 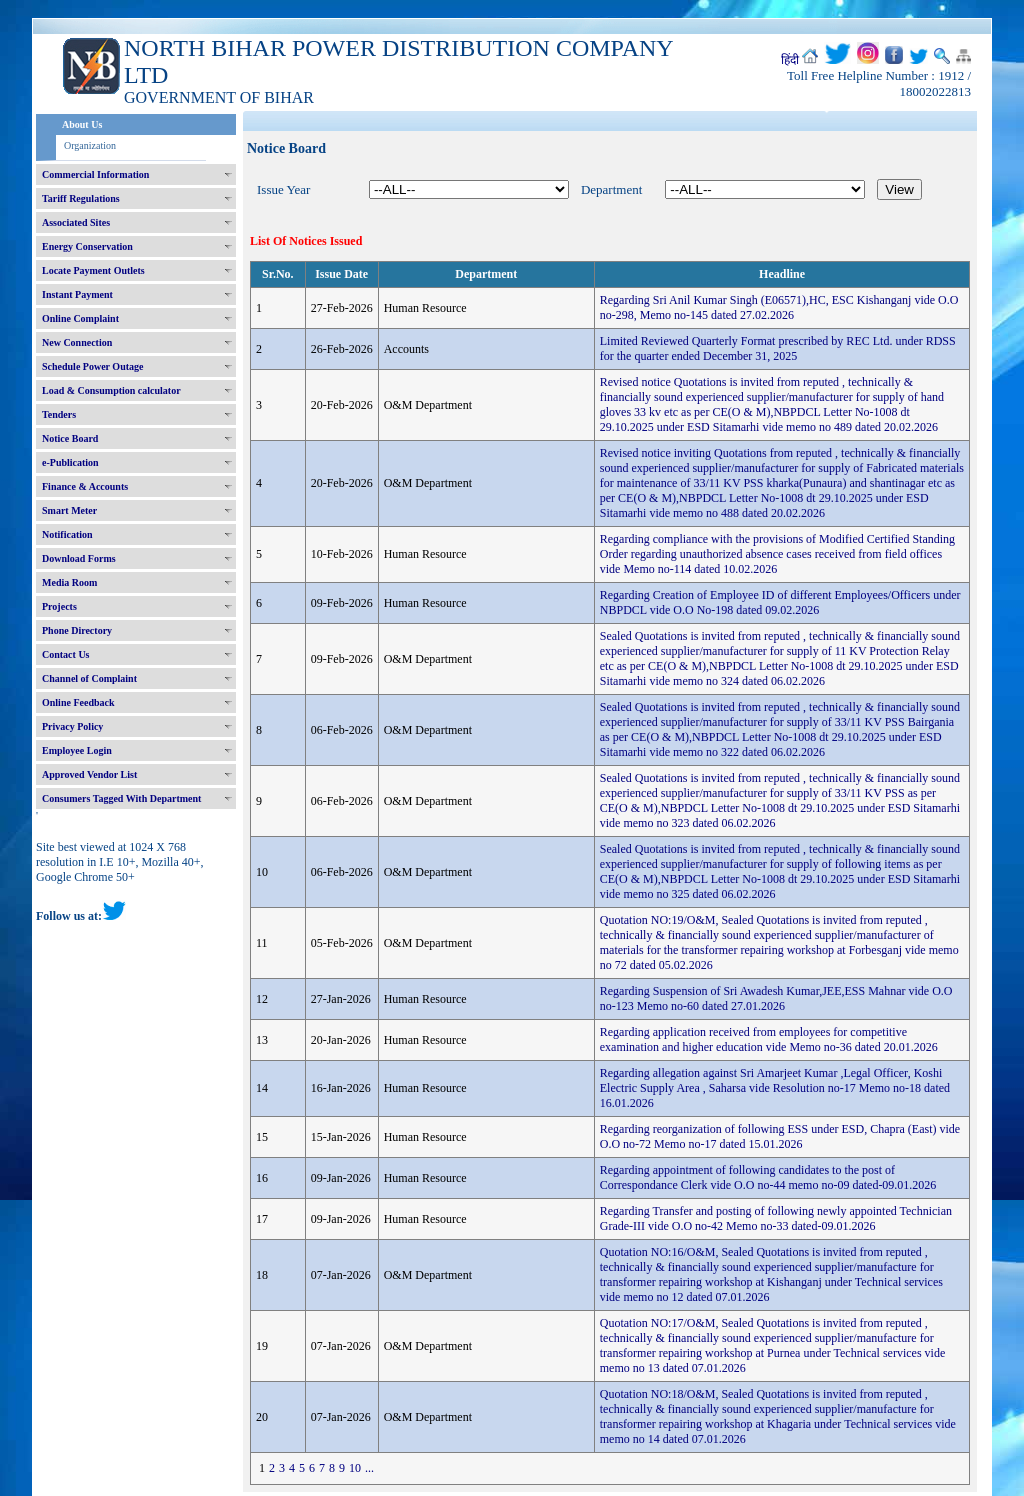 What do you see at coordinates (59, 414) in the screenshot?
I see `Tenders` at bounding box center [59, 414].